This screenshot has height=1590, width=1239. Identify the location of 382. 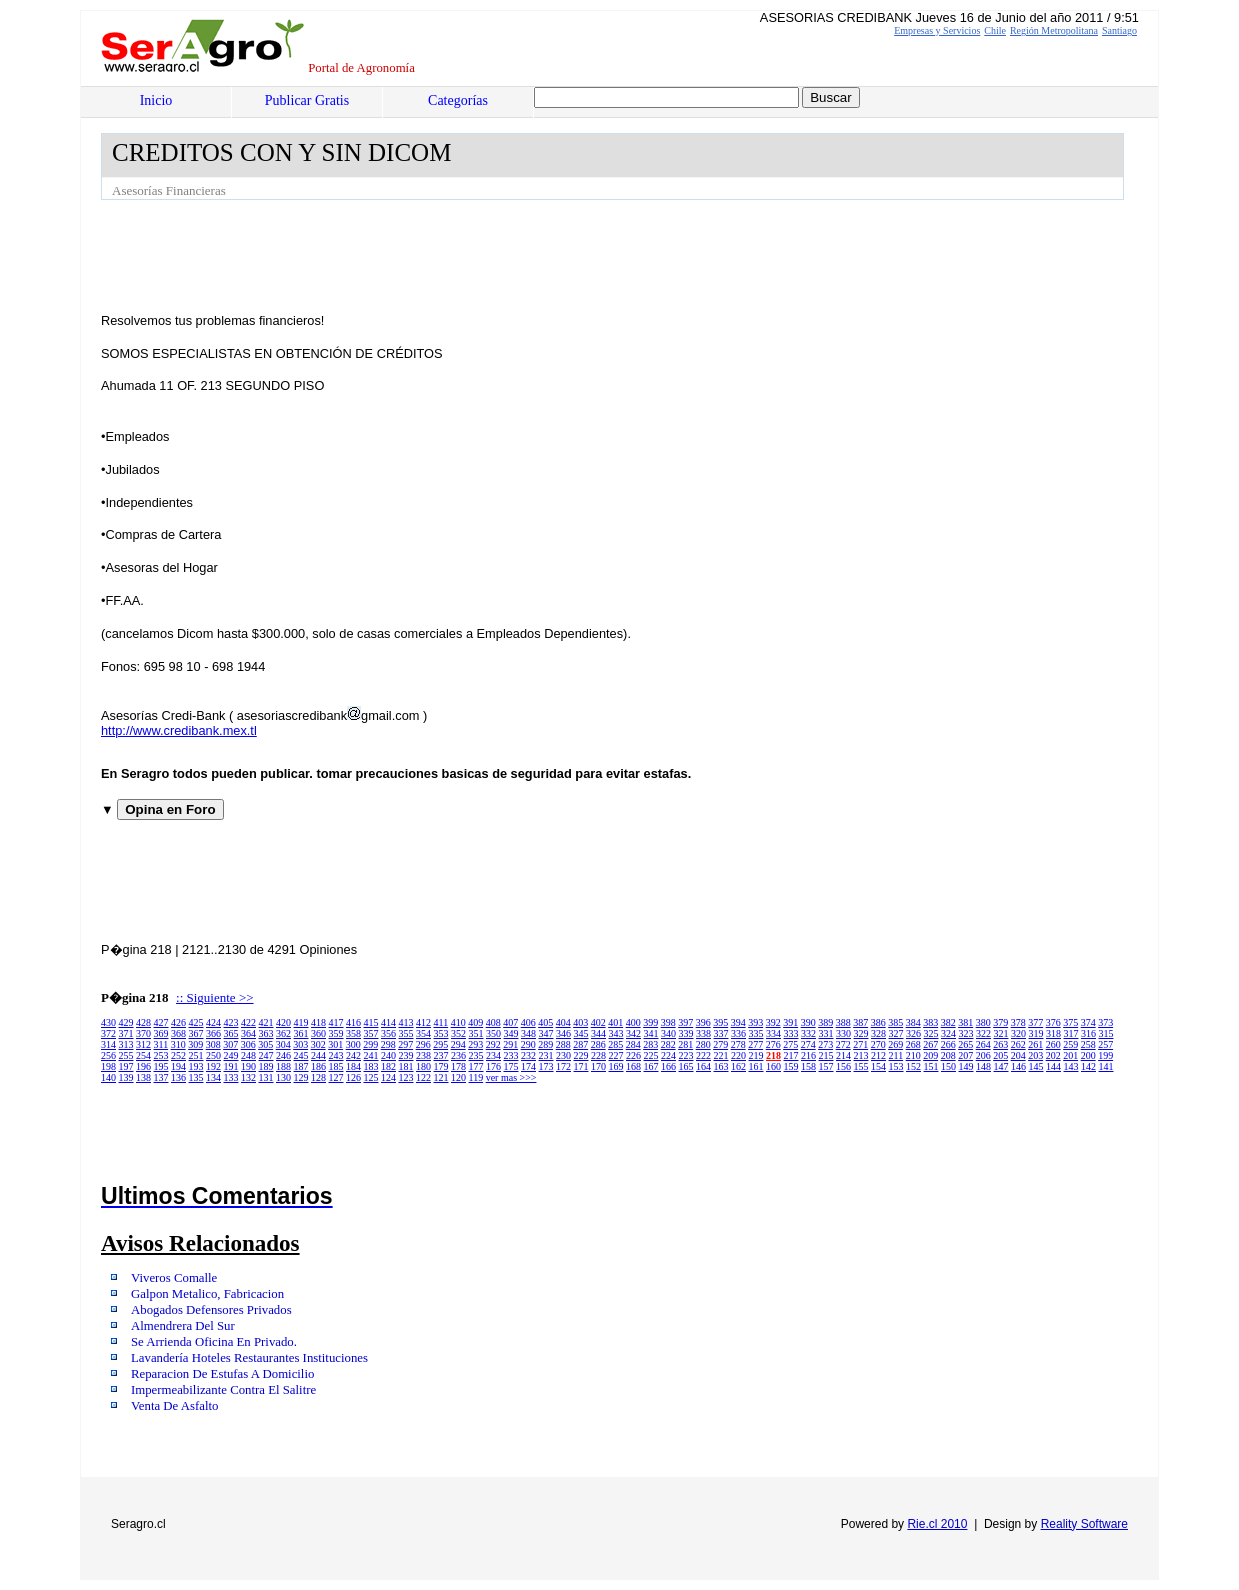
(948, 1022).